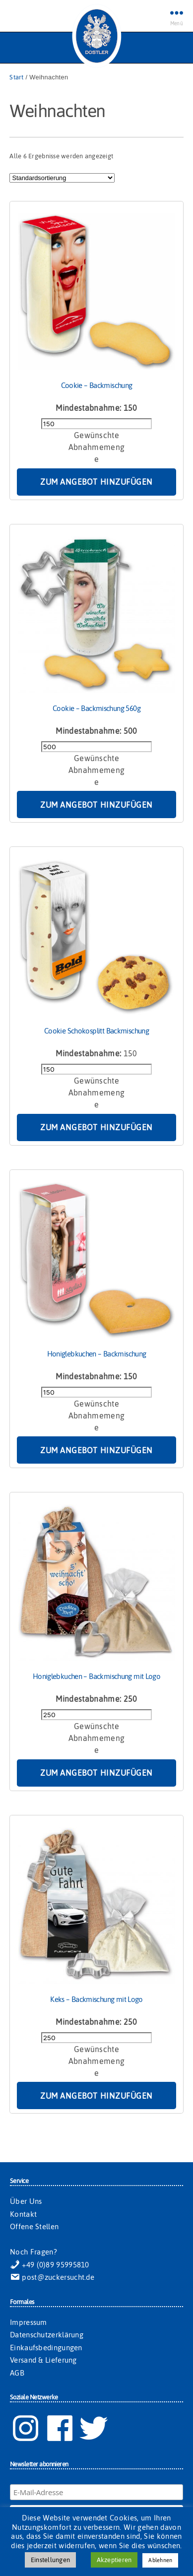 The image size is (193, 2576). What do you see at coordinates (96, 481) in the screenshot?
I see `Zum Angebot hinzufügen` at bounding box center [96, 481].